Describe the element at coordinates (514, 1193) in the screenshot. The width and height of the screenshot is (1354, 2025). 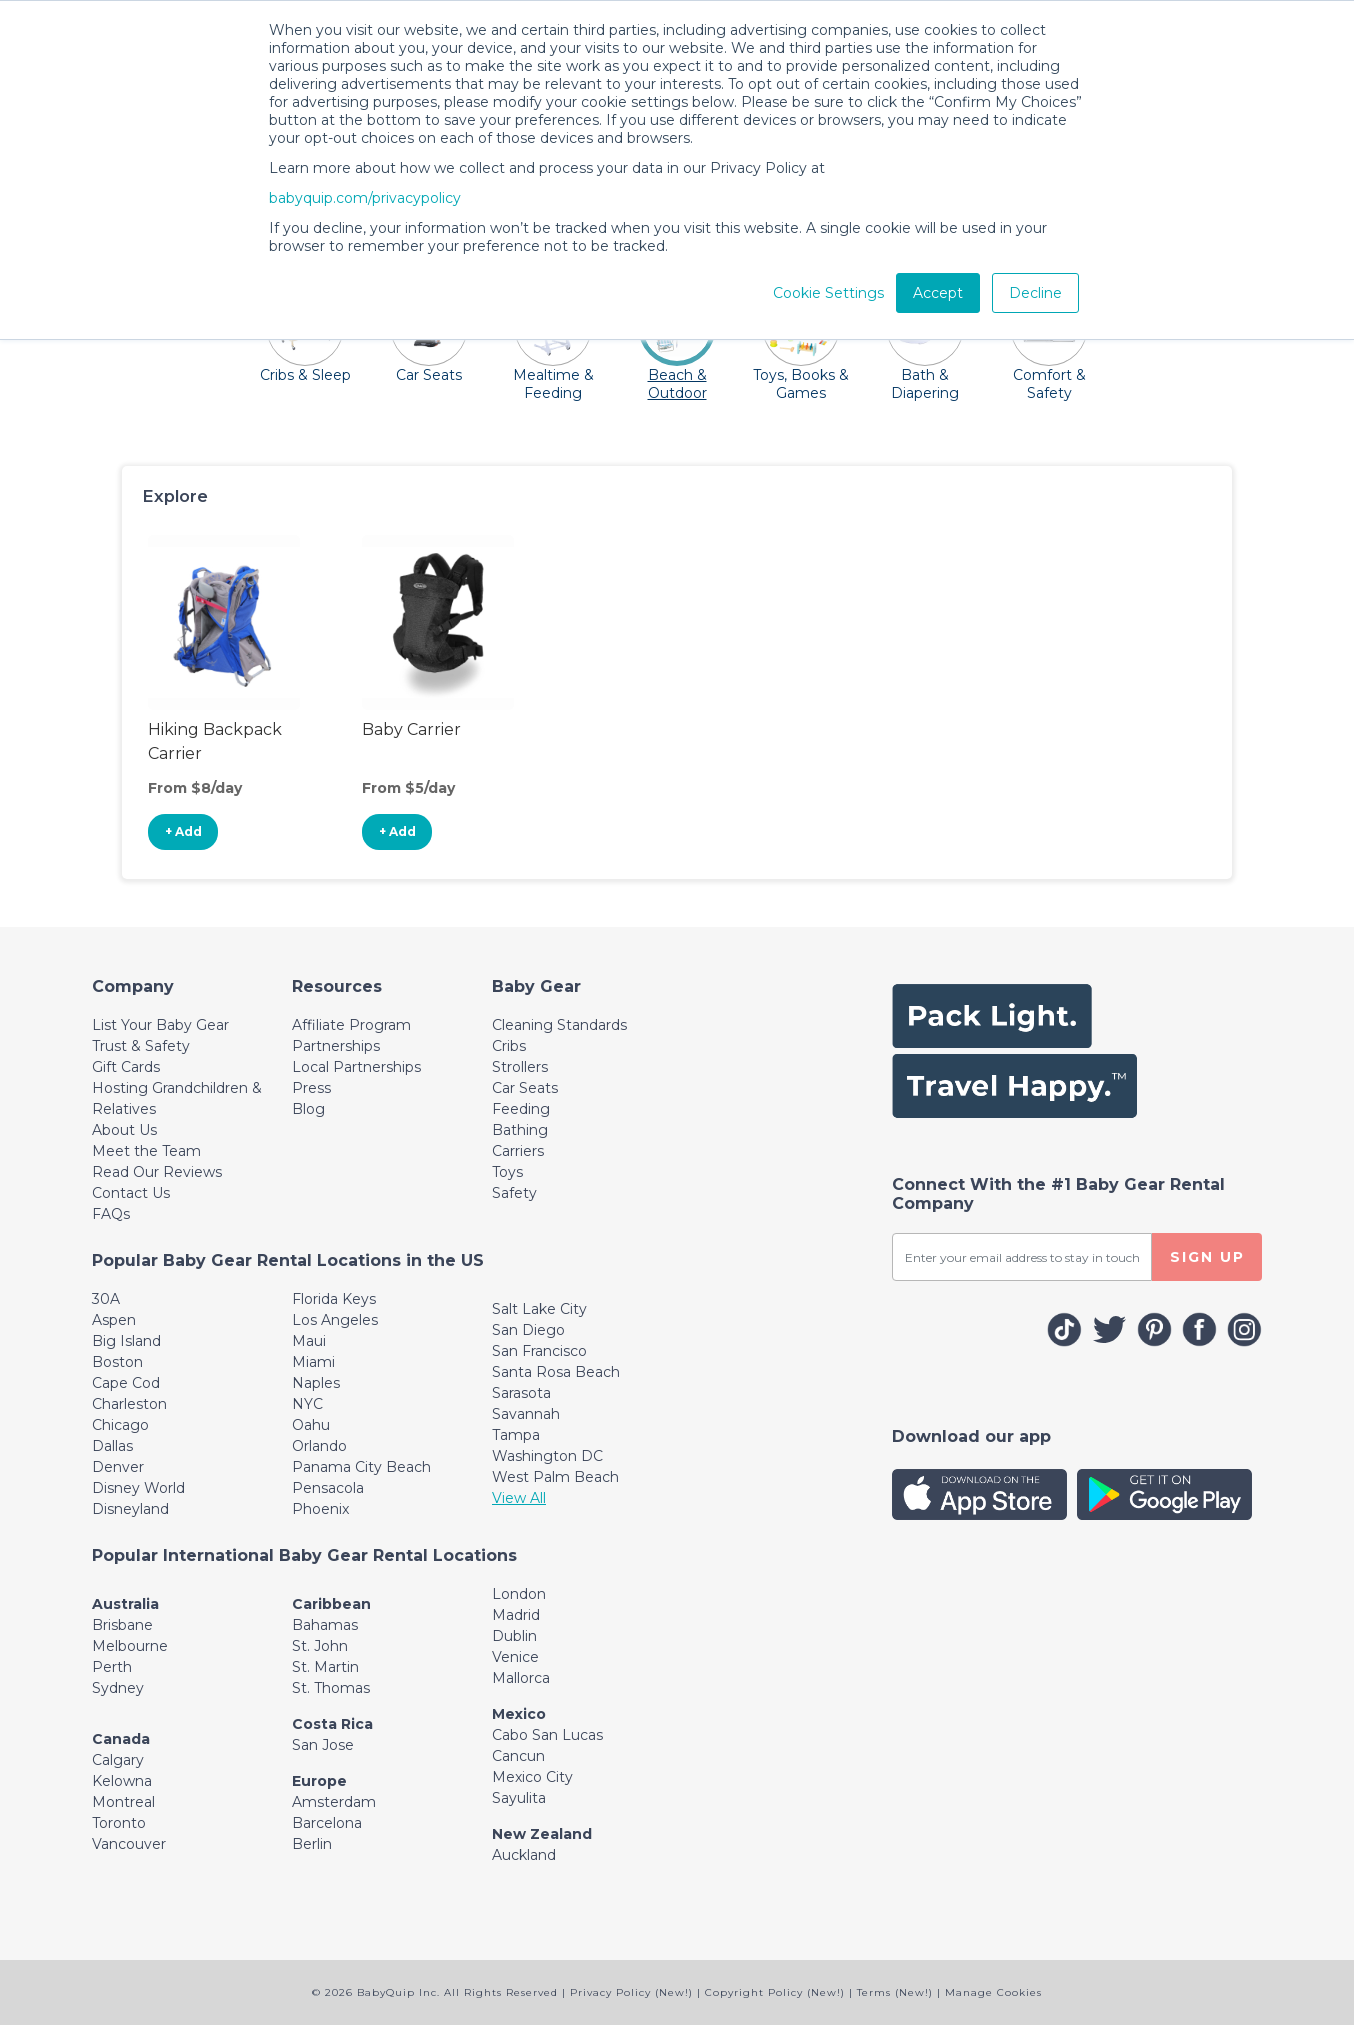
I see `Safety` at that location.